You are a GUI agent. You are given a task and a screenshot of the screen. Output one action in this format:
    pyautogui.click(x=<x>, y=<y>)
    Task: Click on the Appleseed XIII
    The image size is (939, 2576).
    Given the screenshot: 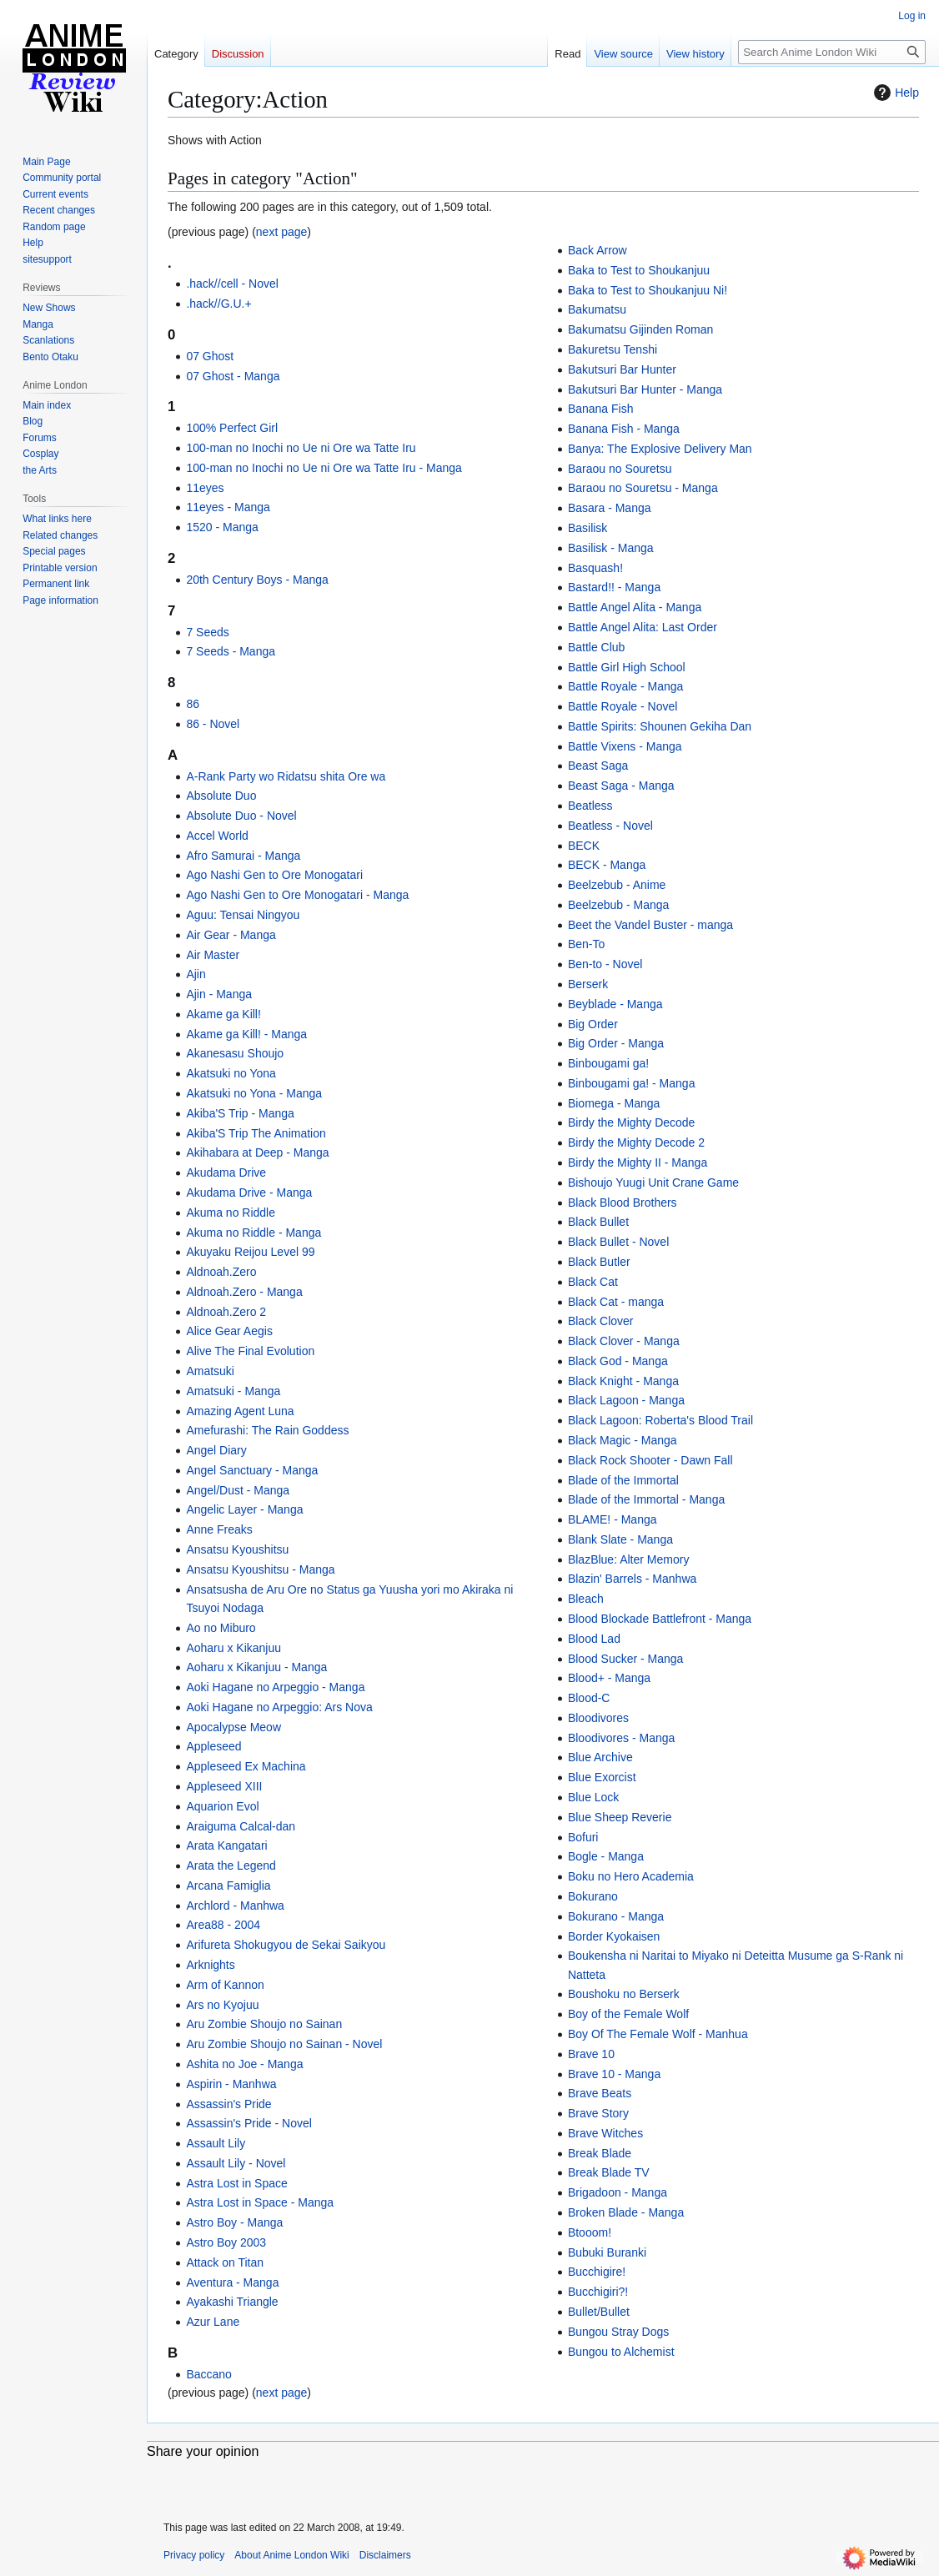 What is the action you would take?
    pyautogui.click(x=224, y=1786)
    